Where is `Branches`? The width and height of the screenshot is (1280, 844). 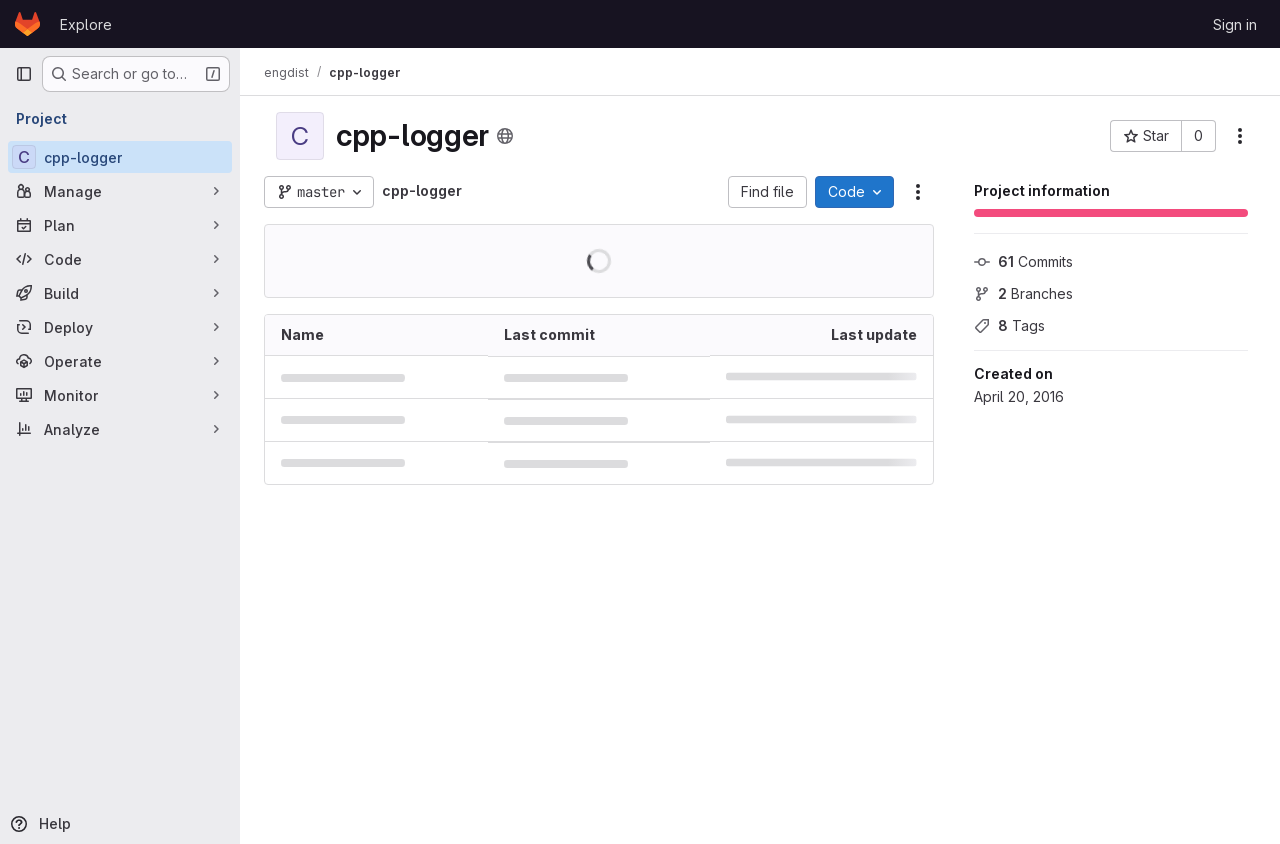 Branches is located at coordinates (1023, 293).